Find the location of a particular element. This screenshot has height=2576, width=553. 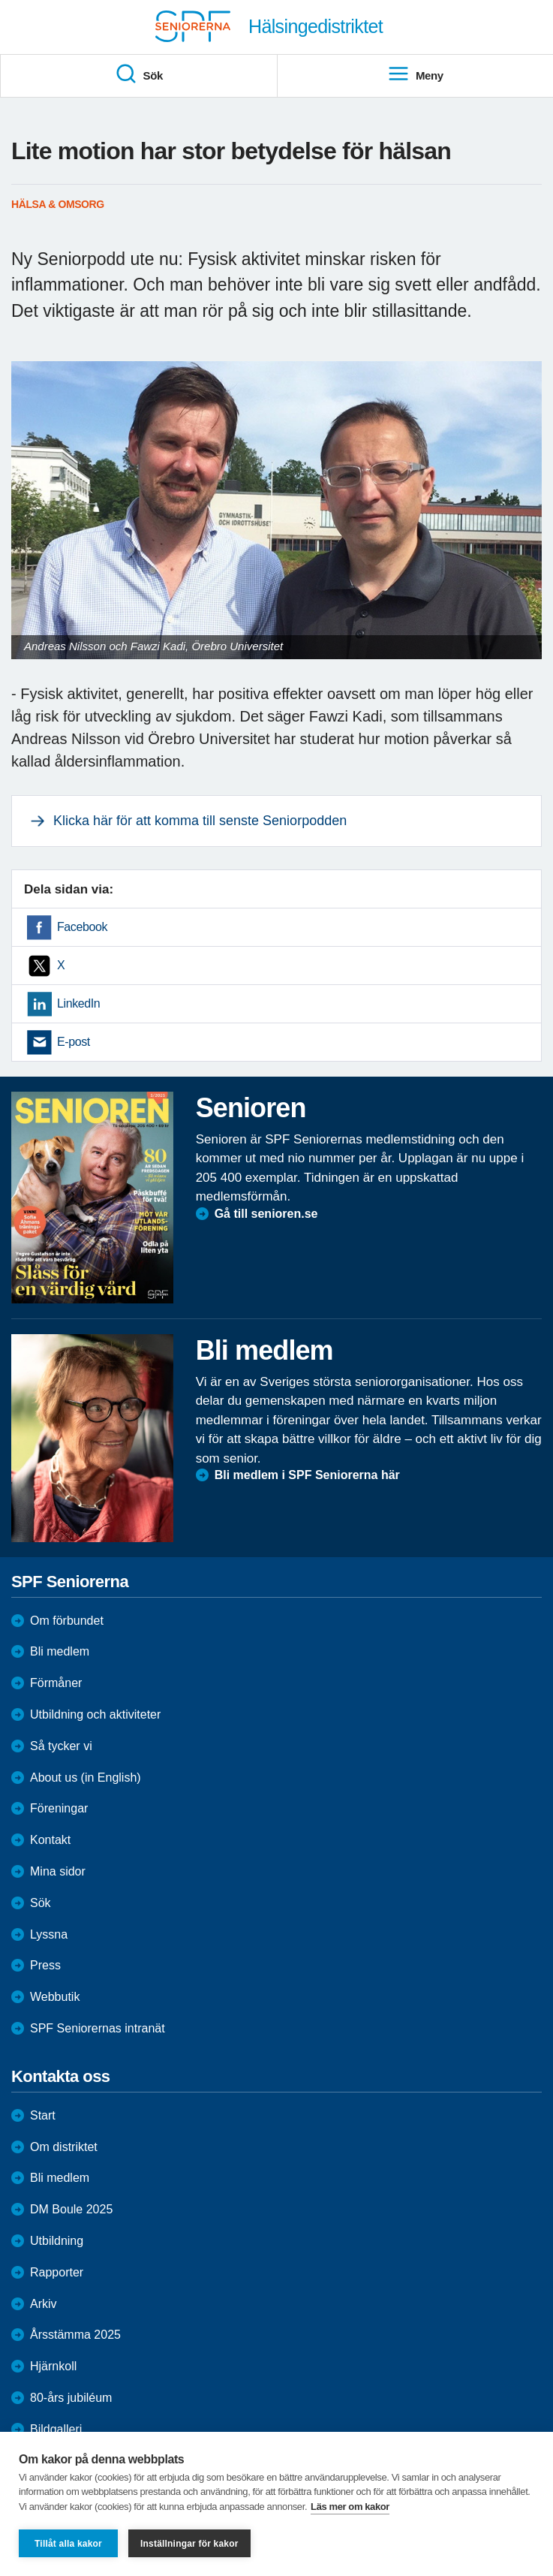

Årsstämma 2025 is located at coordinates (75, 2334).